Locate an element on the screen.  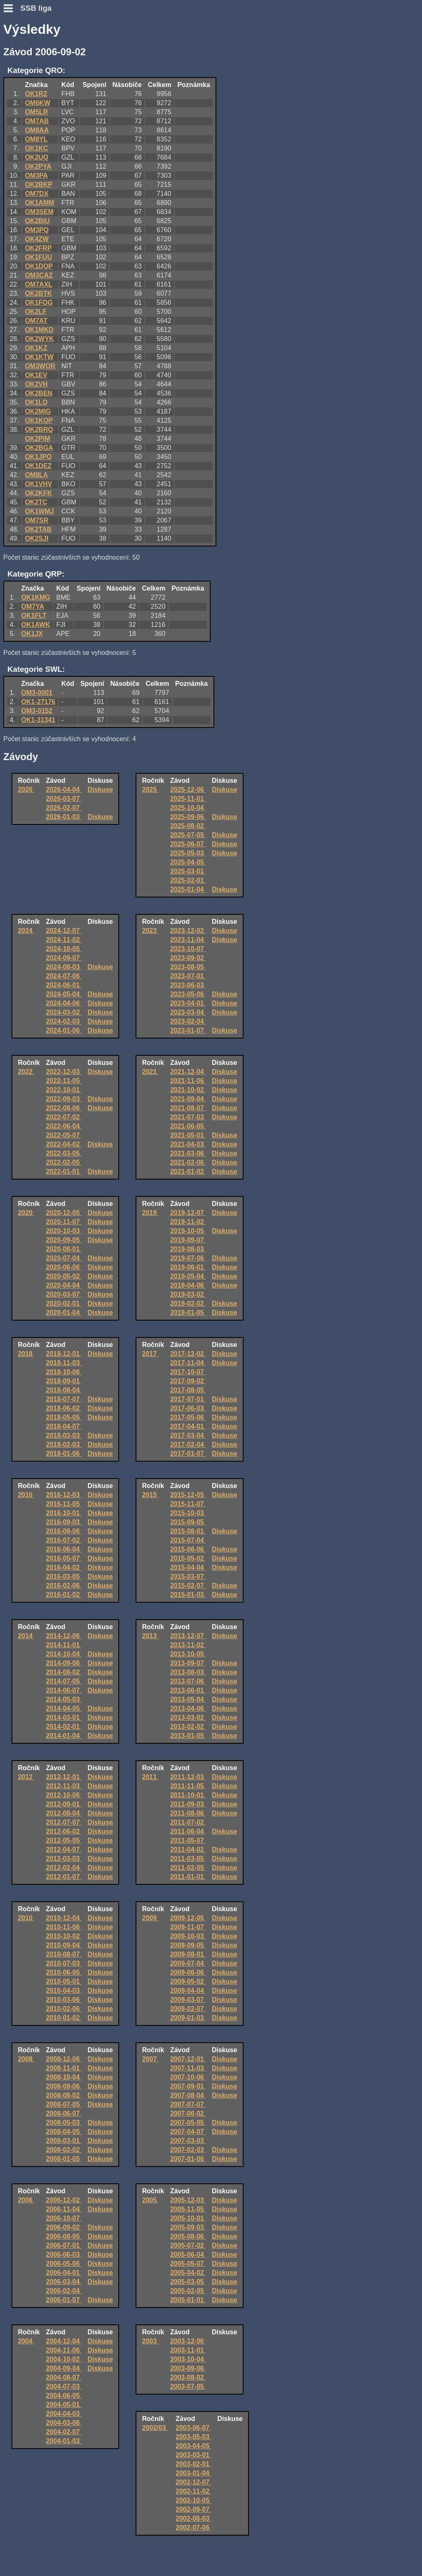
2024-06-01 is located at coordinates (64, 985).